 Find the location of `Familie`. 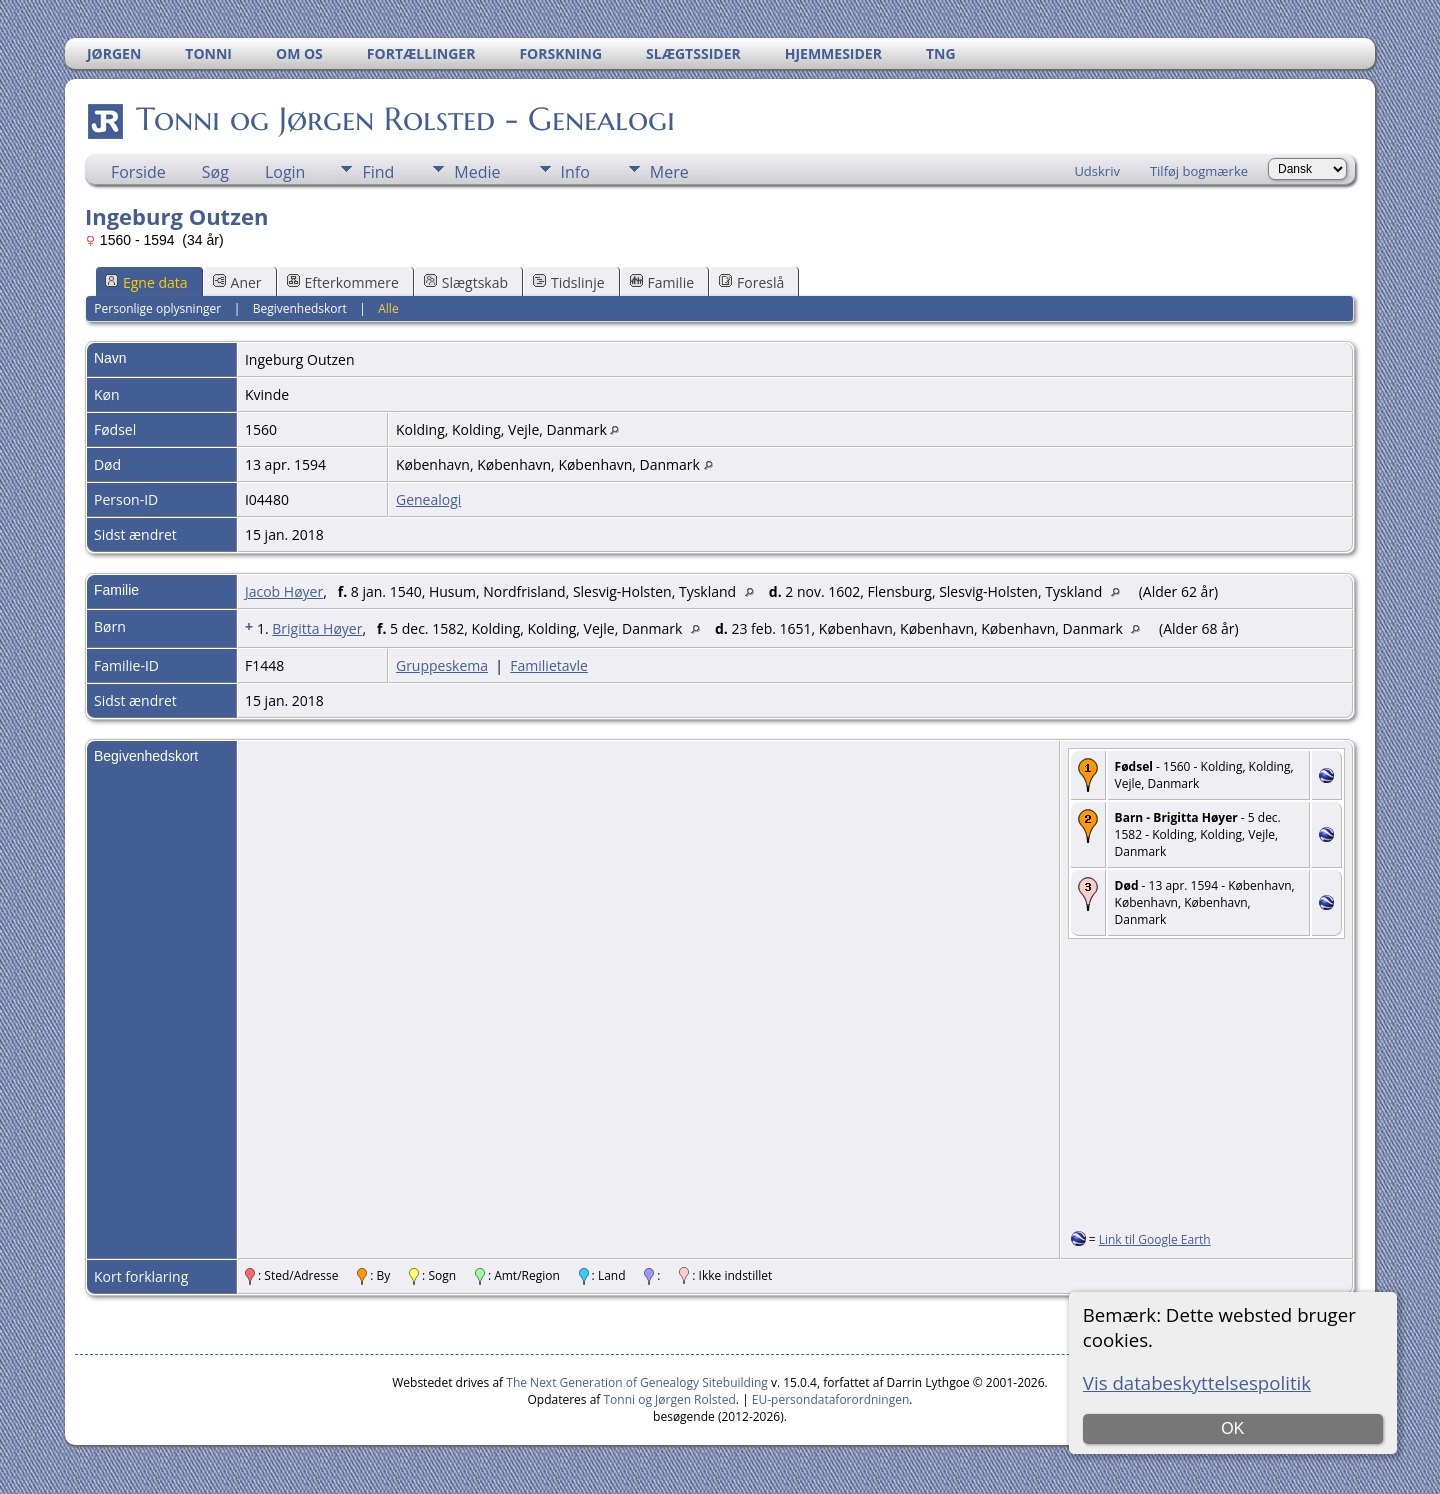

Familie is located at coordinates (662, 282).